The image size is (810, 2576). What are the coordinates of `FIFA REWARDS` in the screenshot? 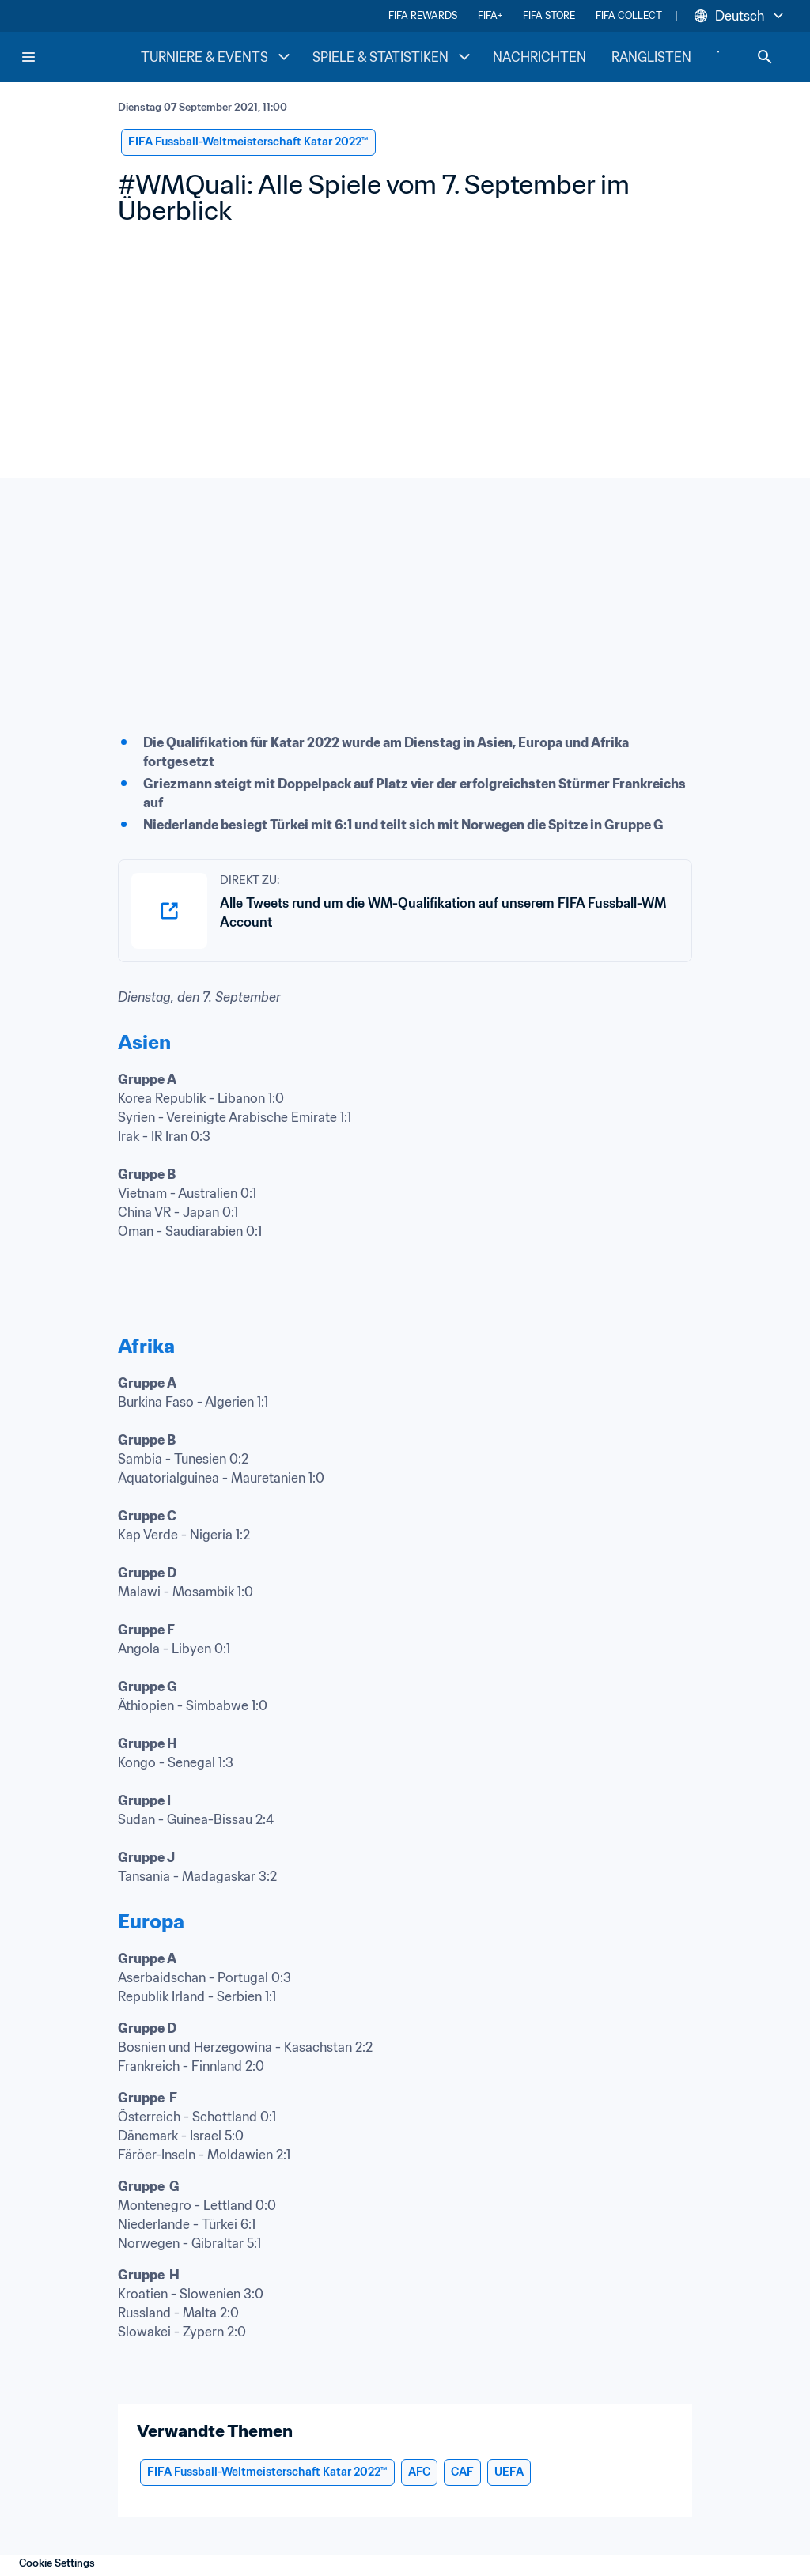 It's located at (422, 15).